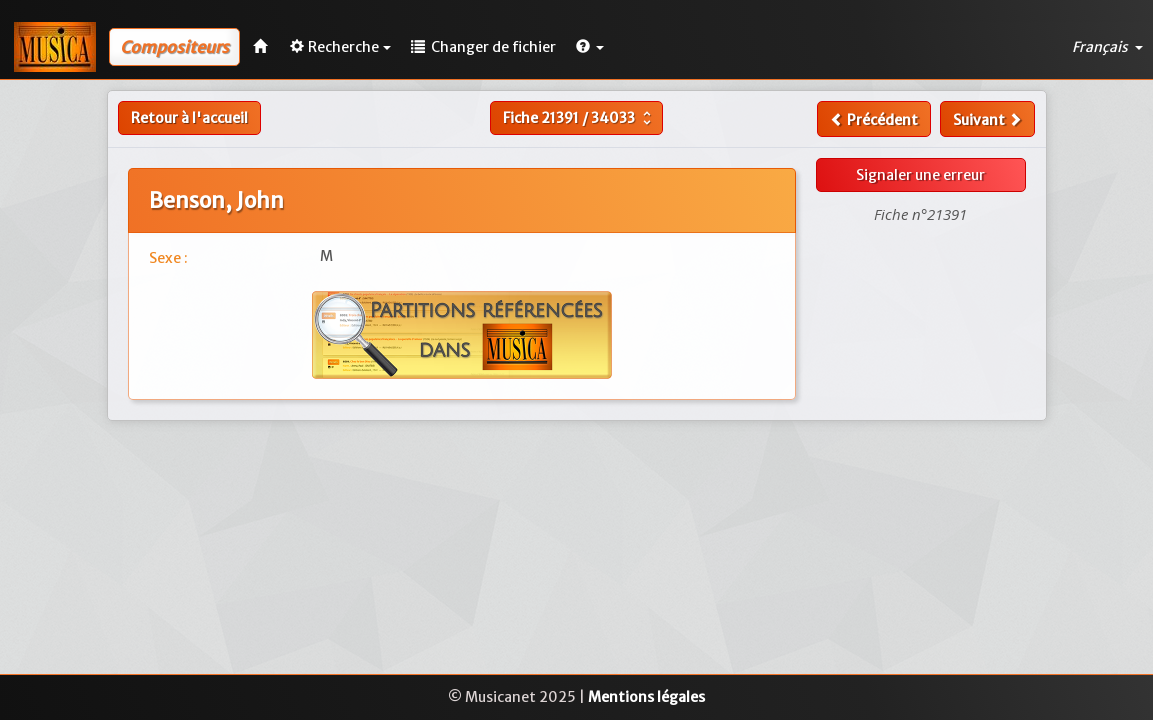  I want to click on Retour à l'accueil, so click(189, 118).